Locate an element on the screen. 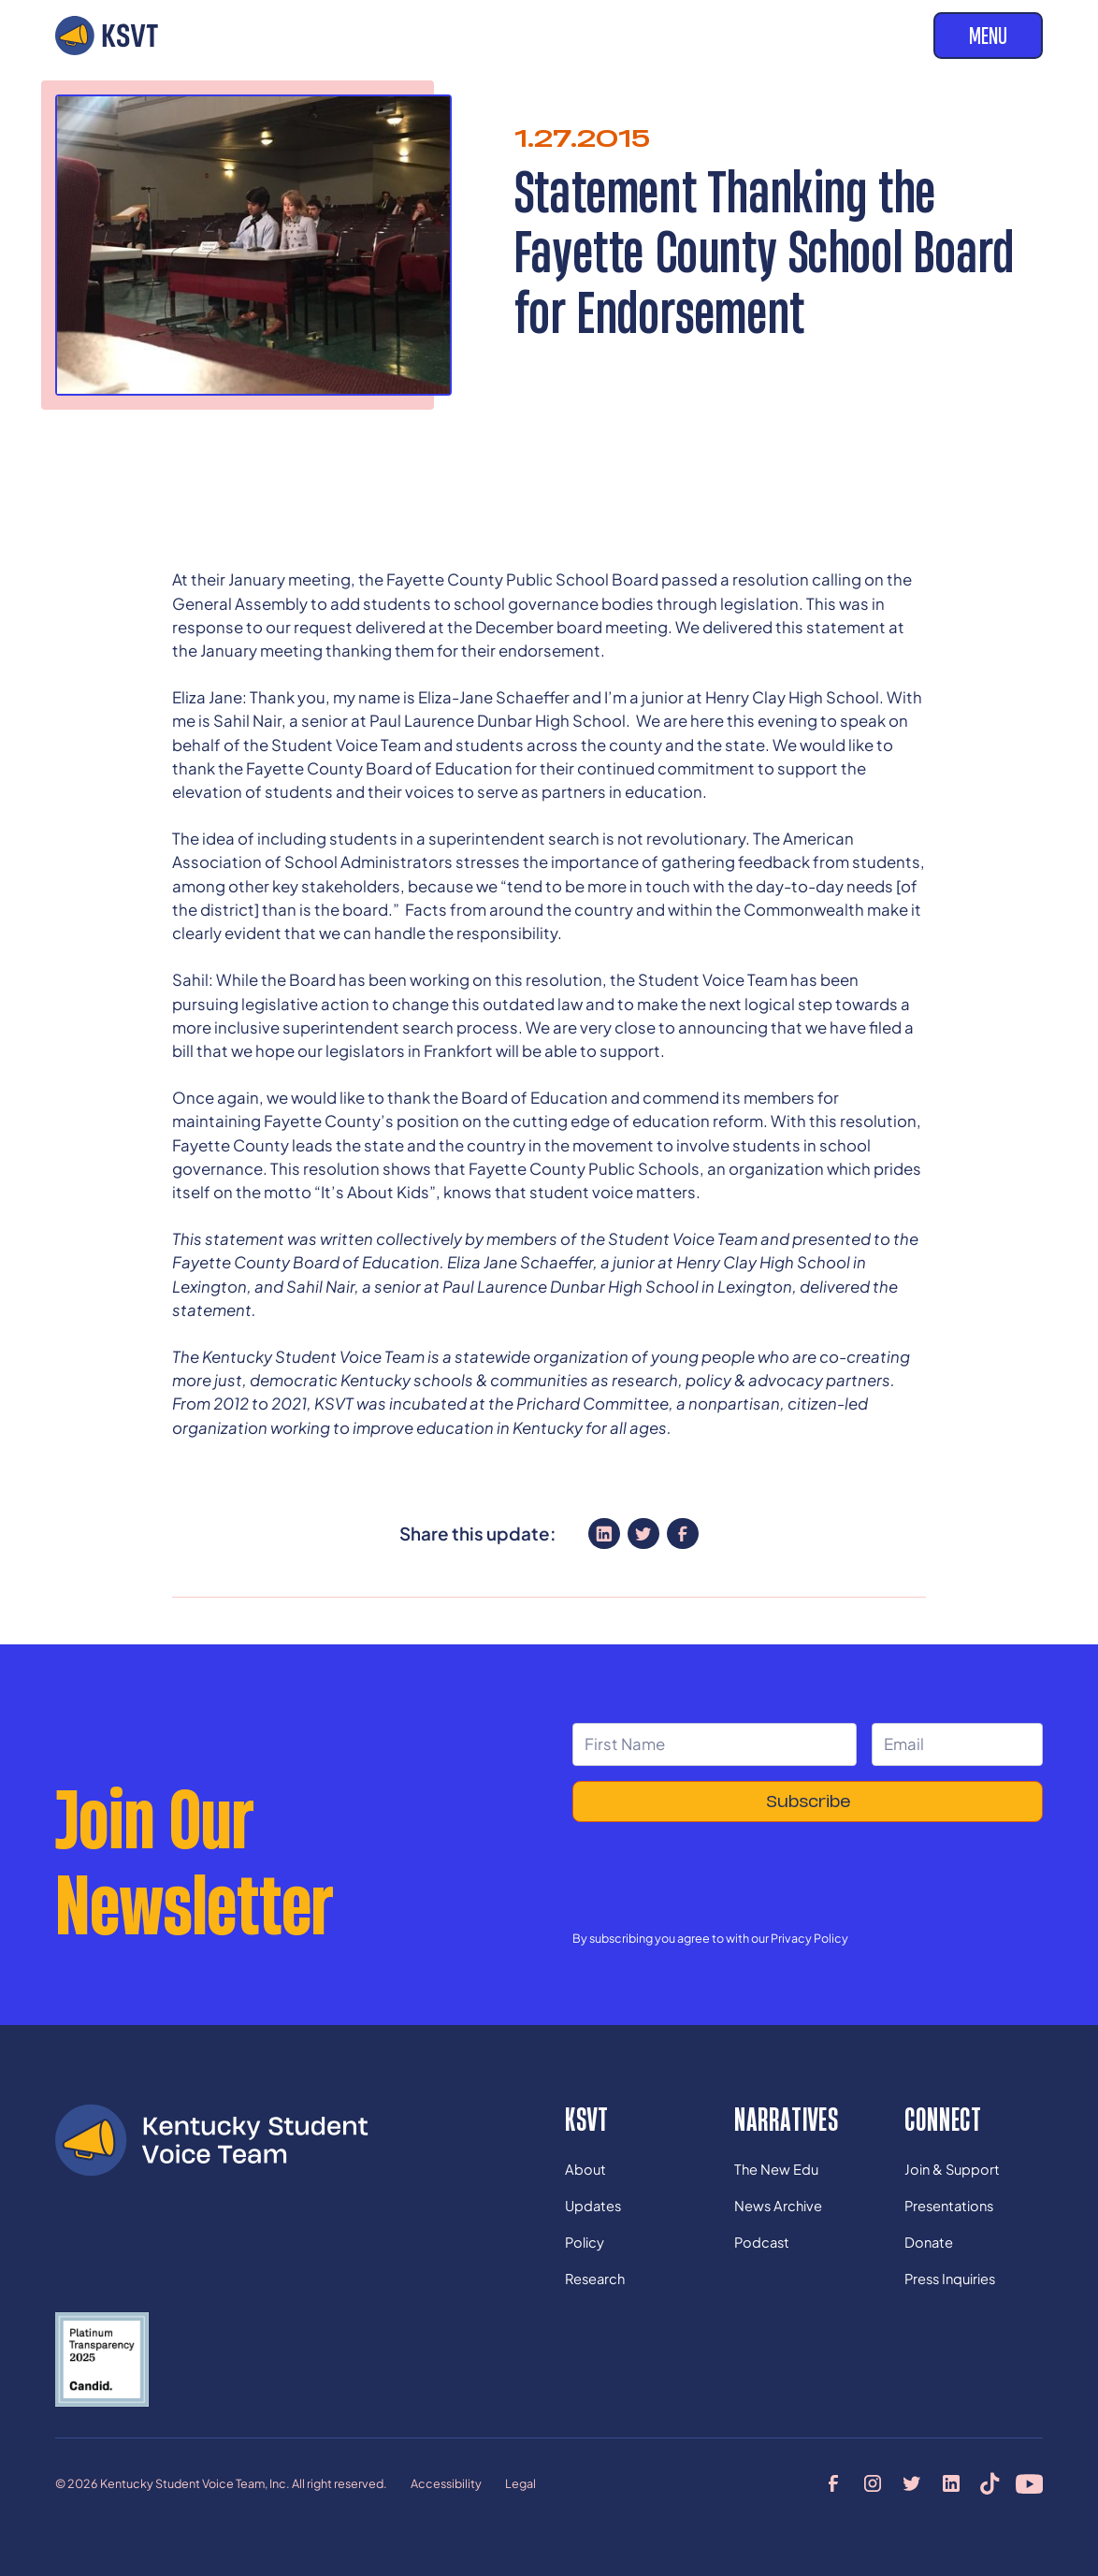 The image size is (1098, 2576). [home] is located at coordinates (106, 35).